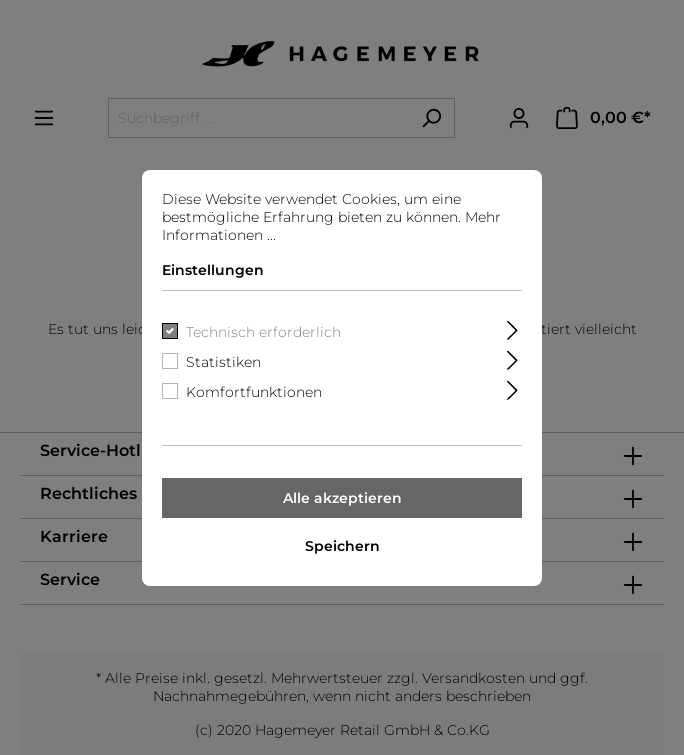 The height and width of the screenshot is (755, 684). What do you see at coordinates (254, 392) in the screenshot?
I see `Komfortfunktionen` at bounding box center [254, 392].